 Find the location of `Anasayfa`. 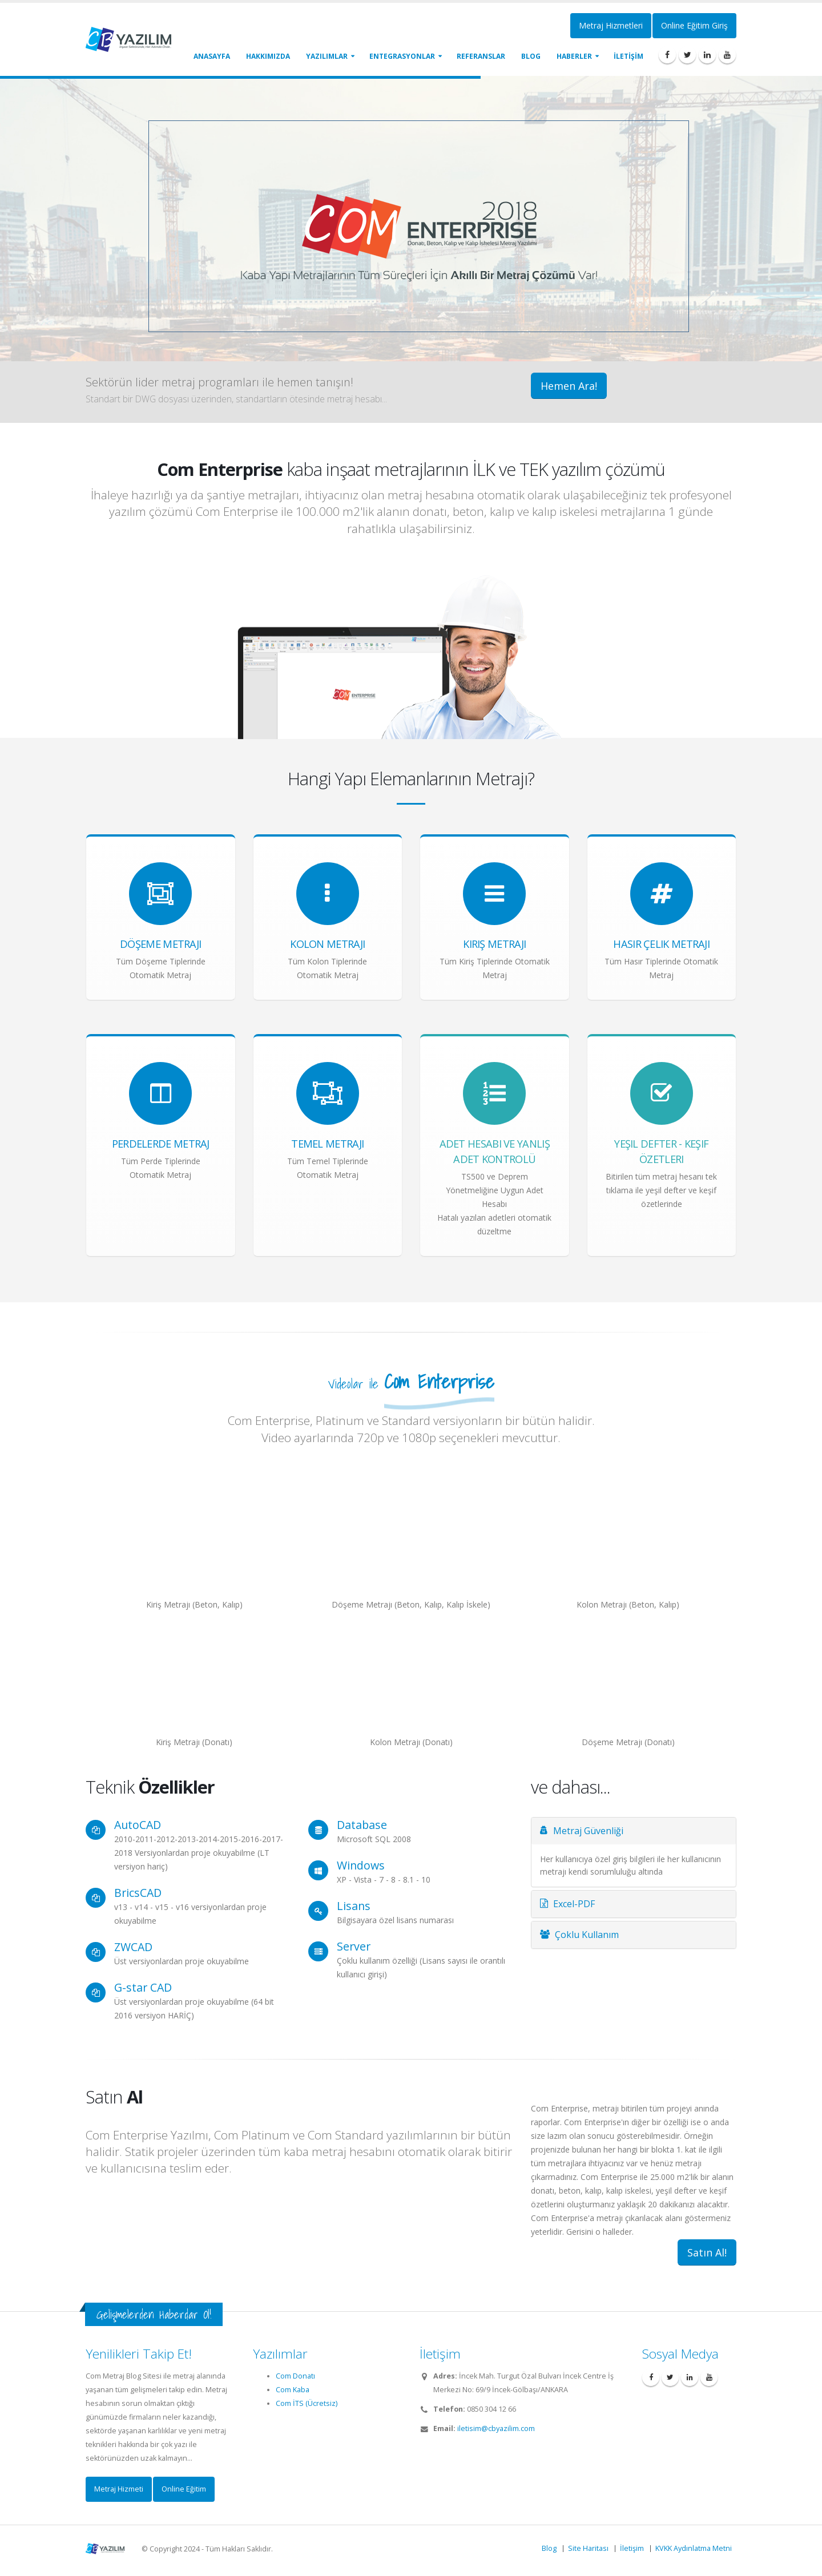

Anasayfa is located at coordinates (212, 56).